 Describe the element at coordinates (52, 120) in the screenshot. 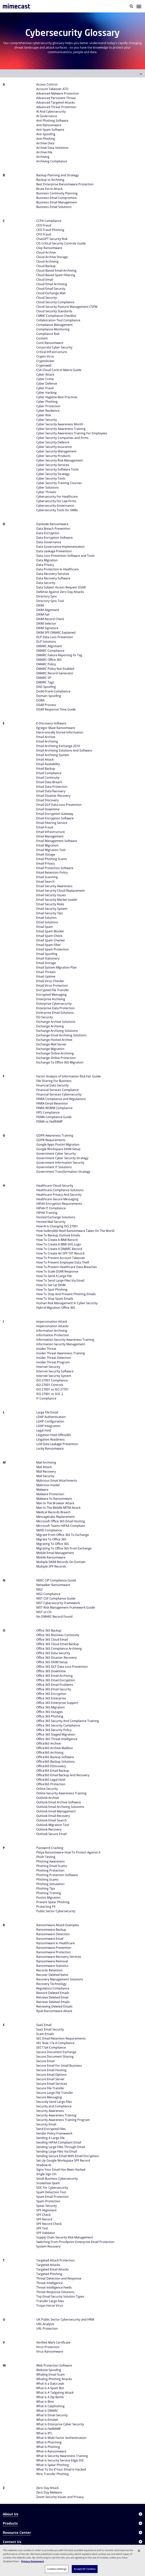

I see `Anti Phishing Software` at that location.